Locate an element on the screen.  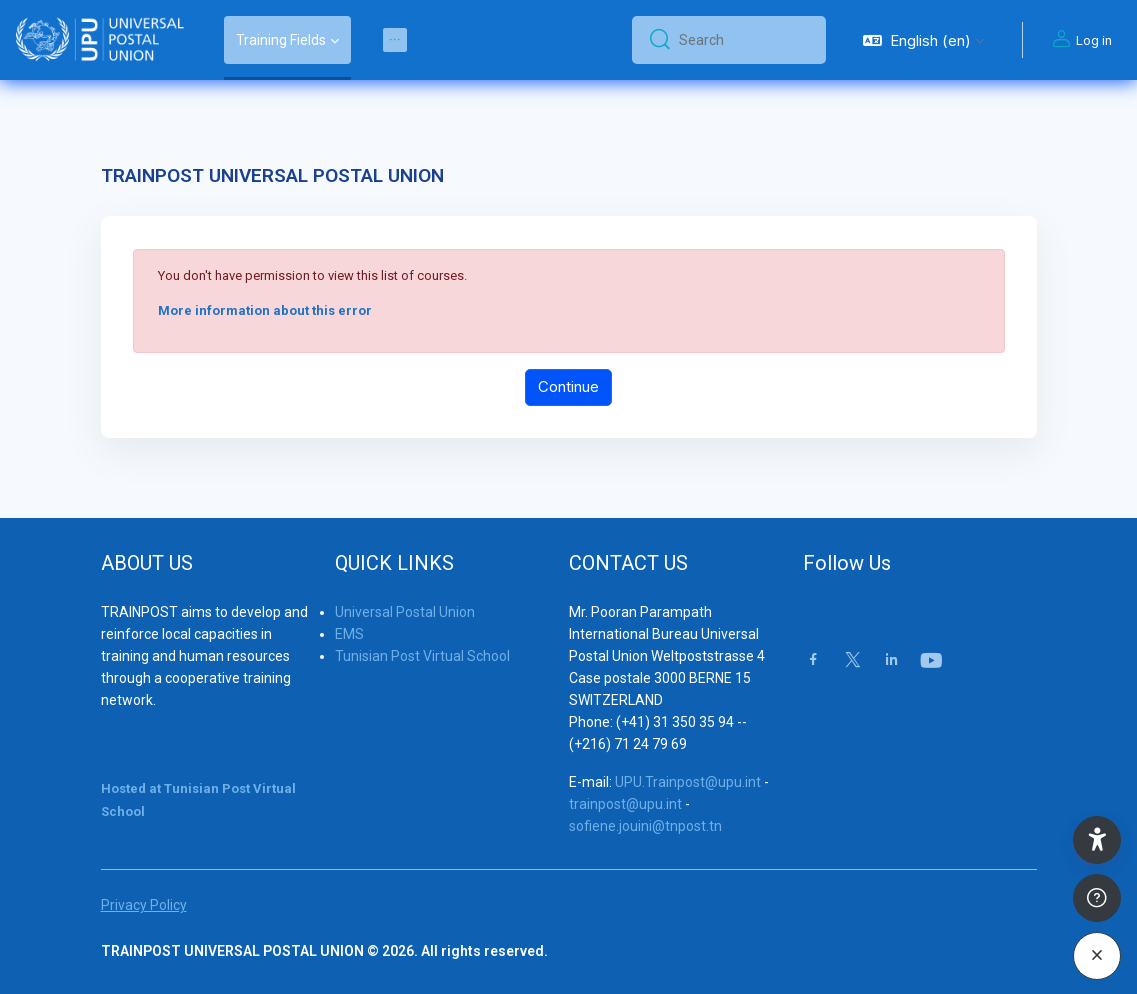
Log in [button] is located at coordinates (1079, 40).